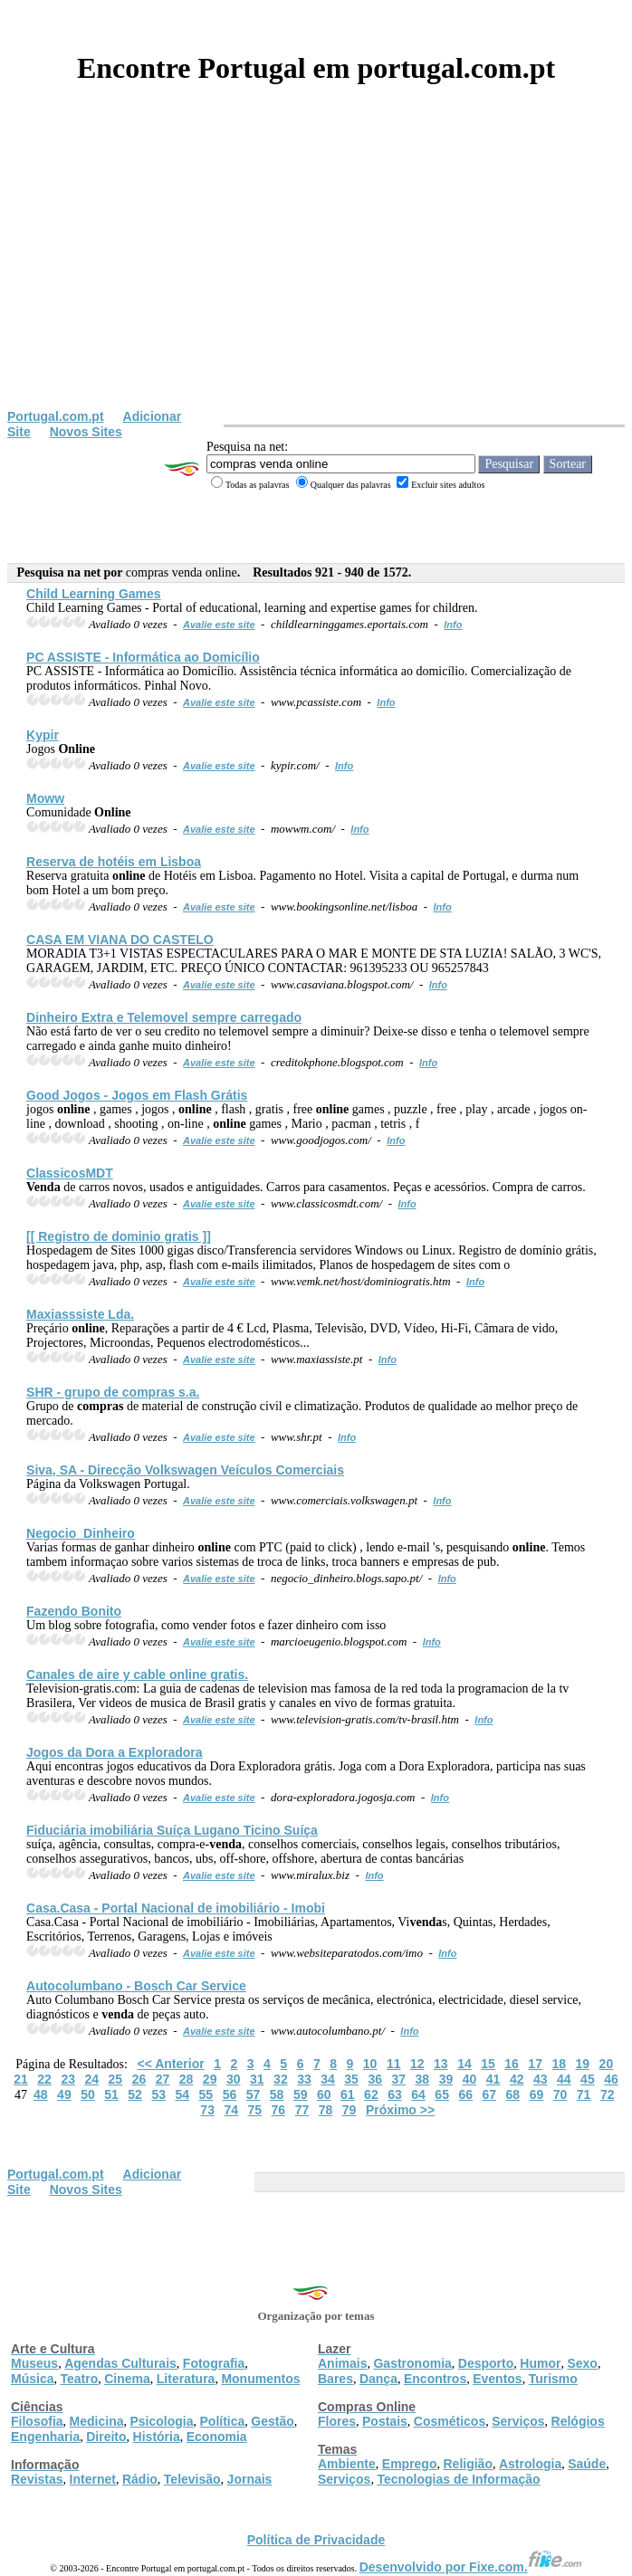  I want to click on 65, so click(442, 2094).